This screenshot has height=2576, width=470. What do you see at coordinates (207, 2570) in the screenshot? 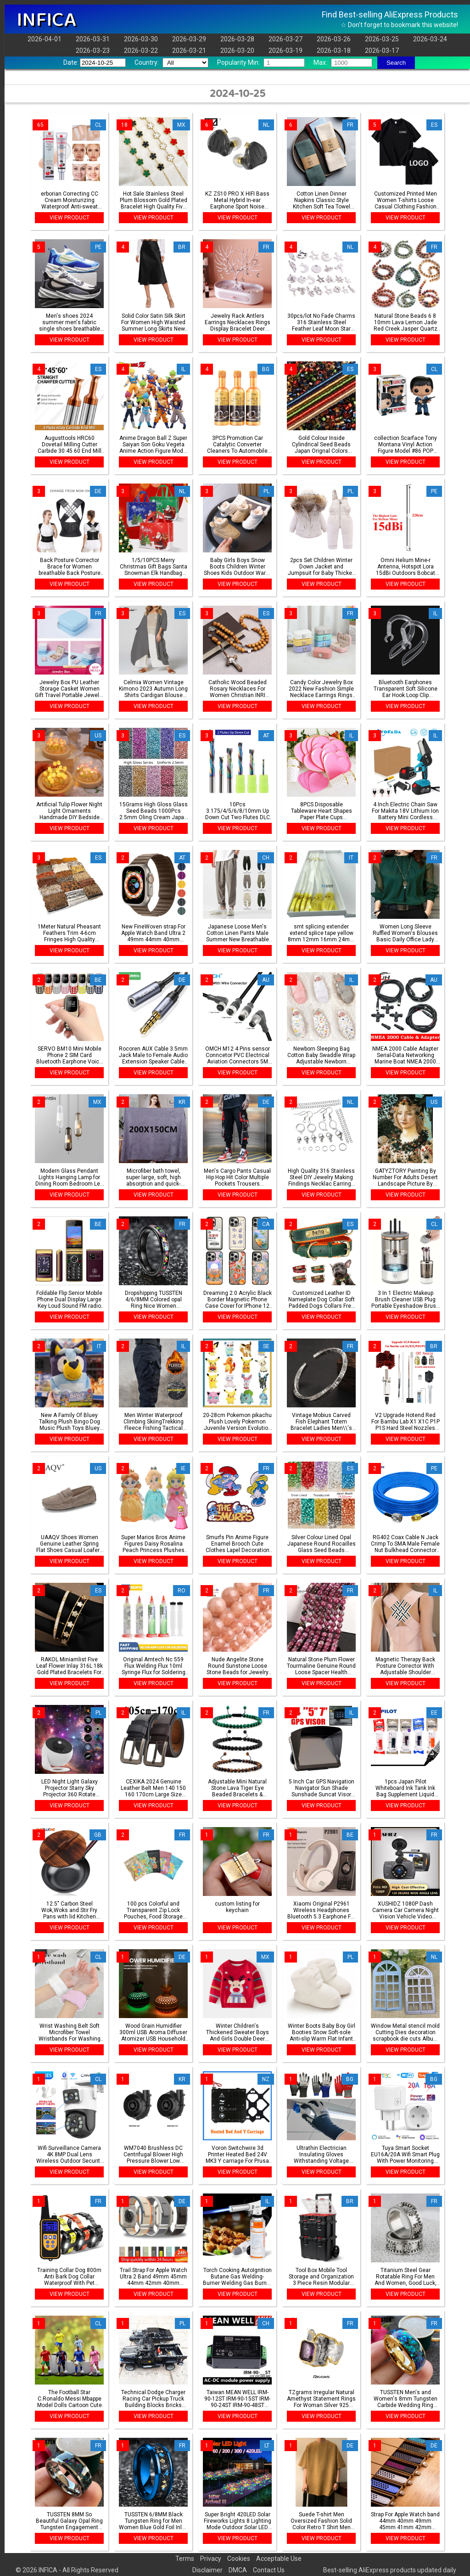
I see `Disclaimer` at bounding box center [207, 2570].